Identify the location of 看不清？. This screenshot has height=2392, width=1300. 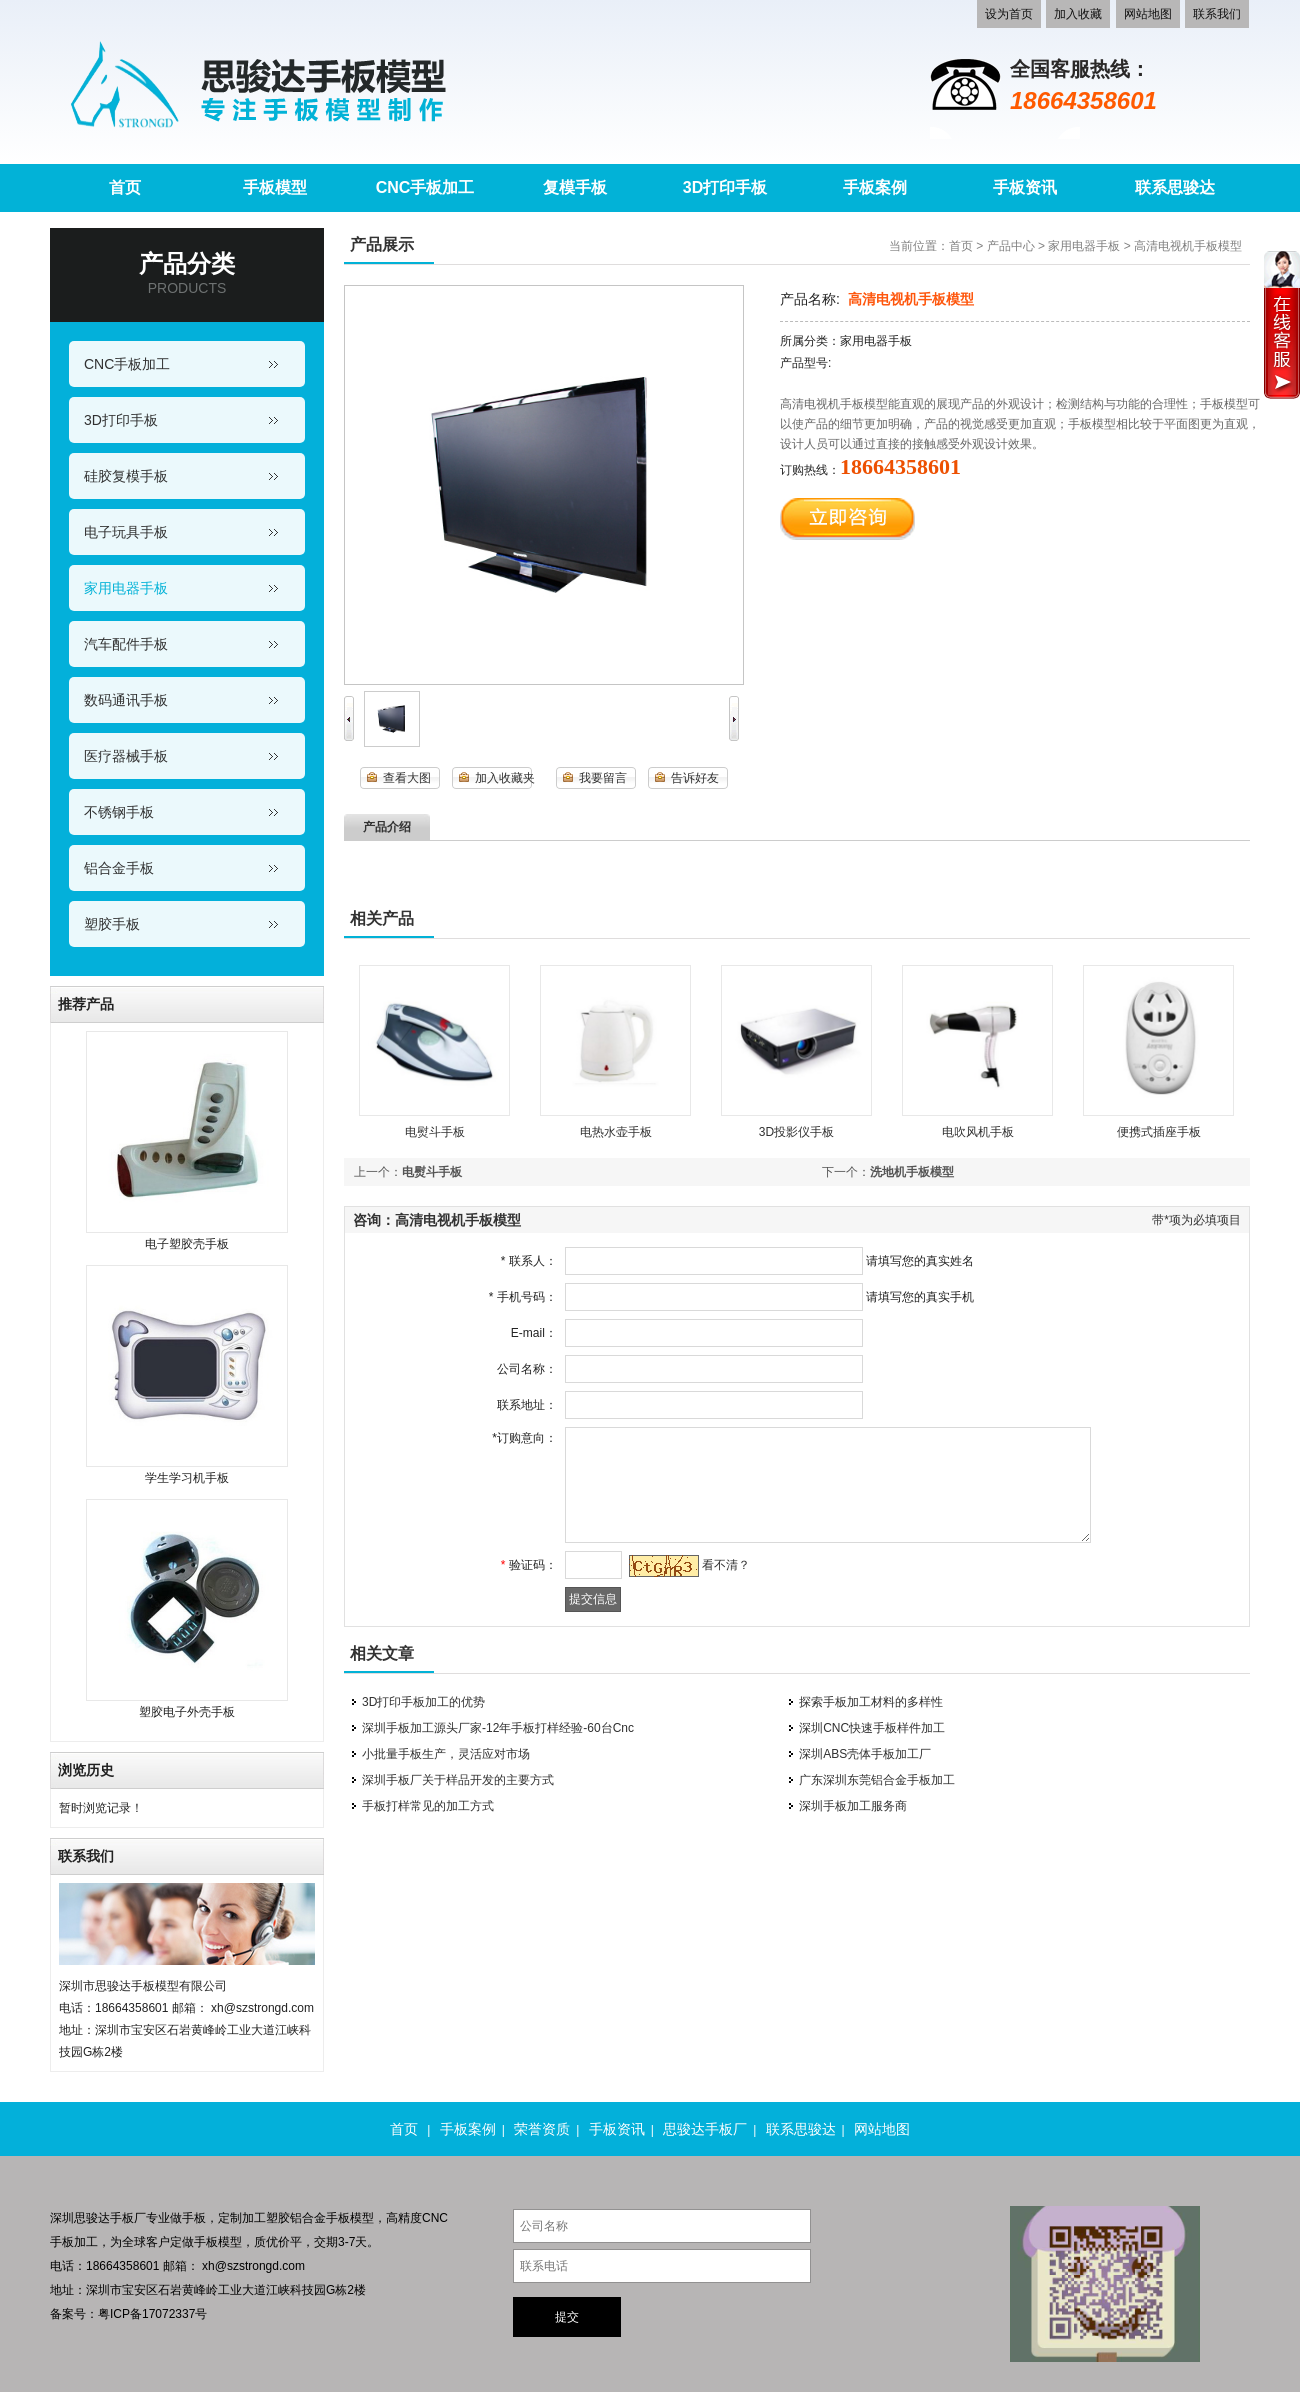
(721, 1565).